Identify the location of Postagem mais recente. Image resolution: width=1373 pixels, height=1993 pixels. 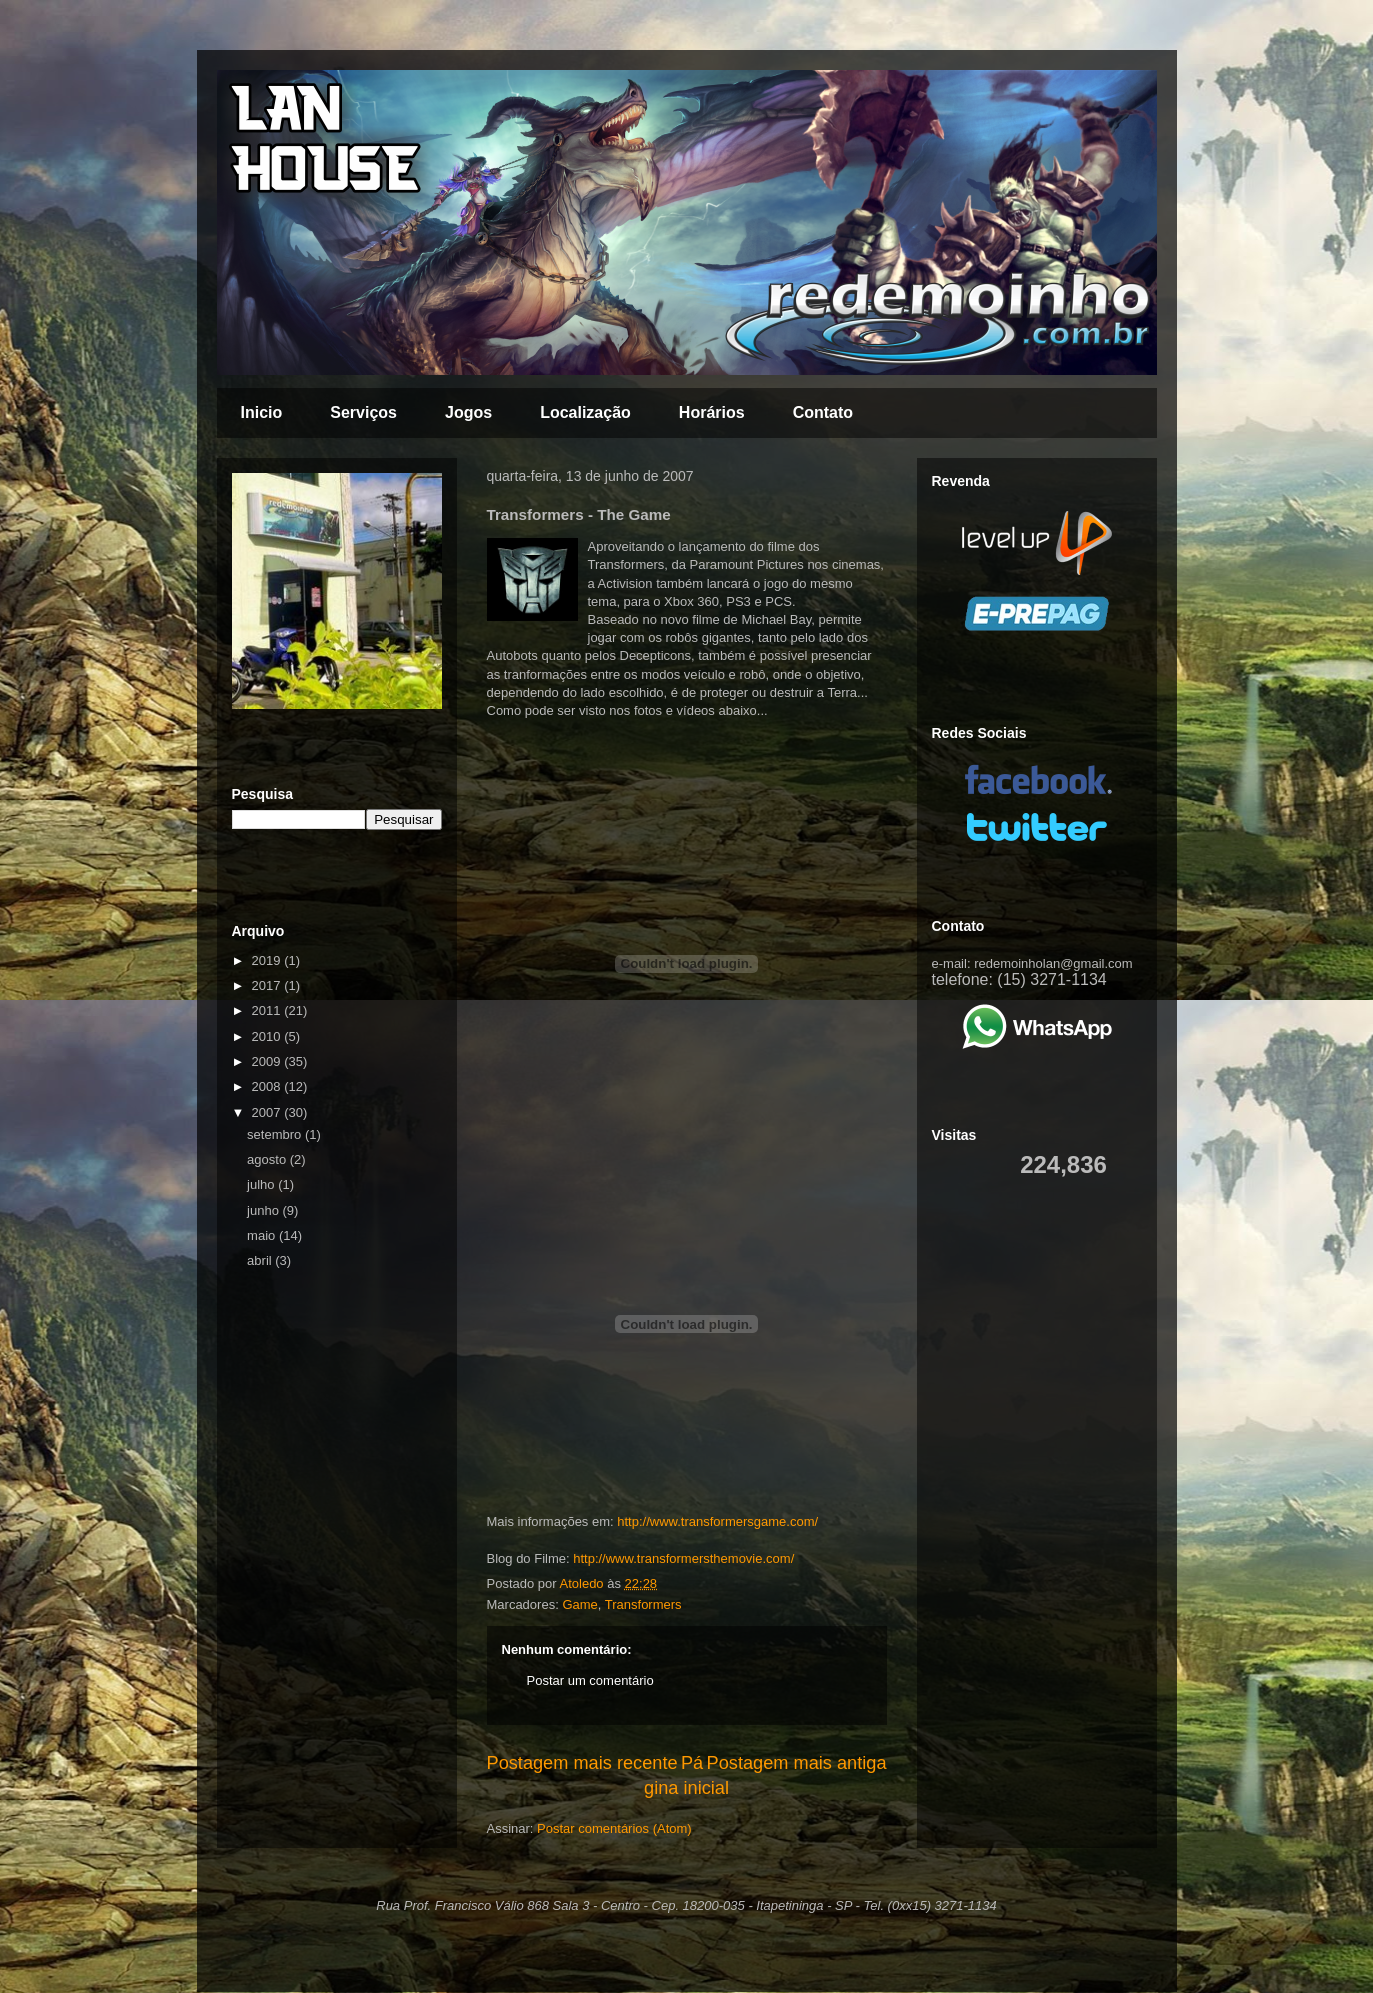
(582, 1763).